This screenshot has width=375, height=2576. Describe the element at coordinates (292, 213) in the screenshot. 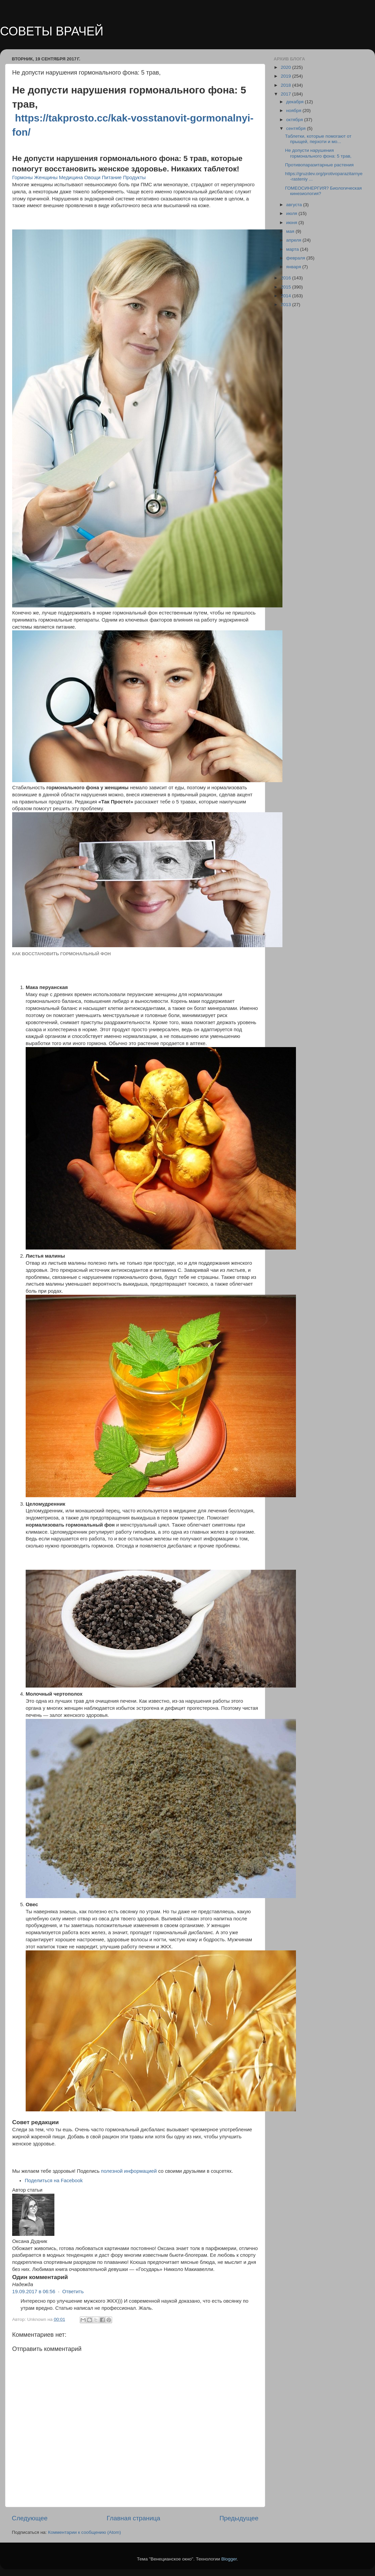

I see `июля` at that location.